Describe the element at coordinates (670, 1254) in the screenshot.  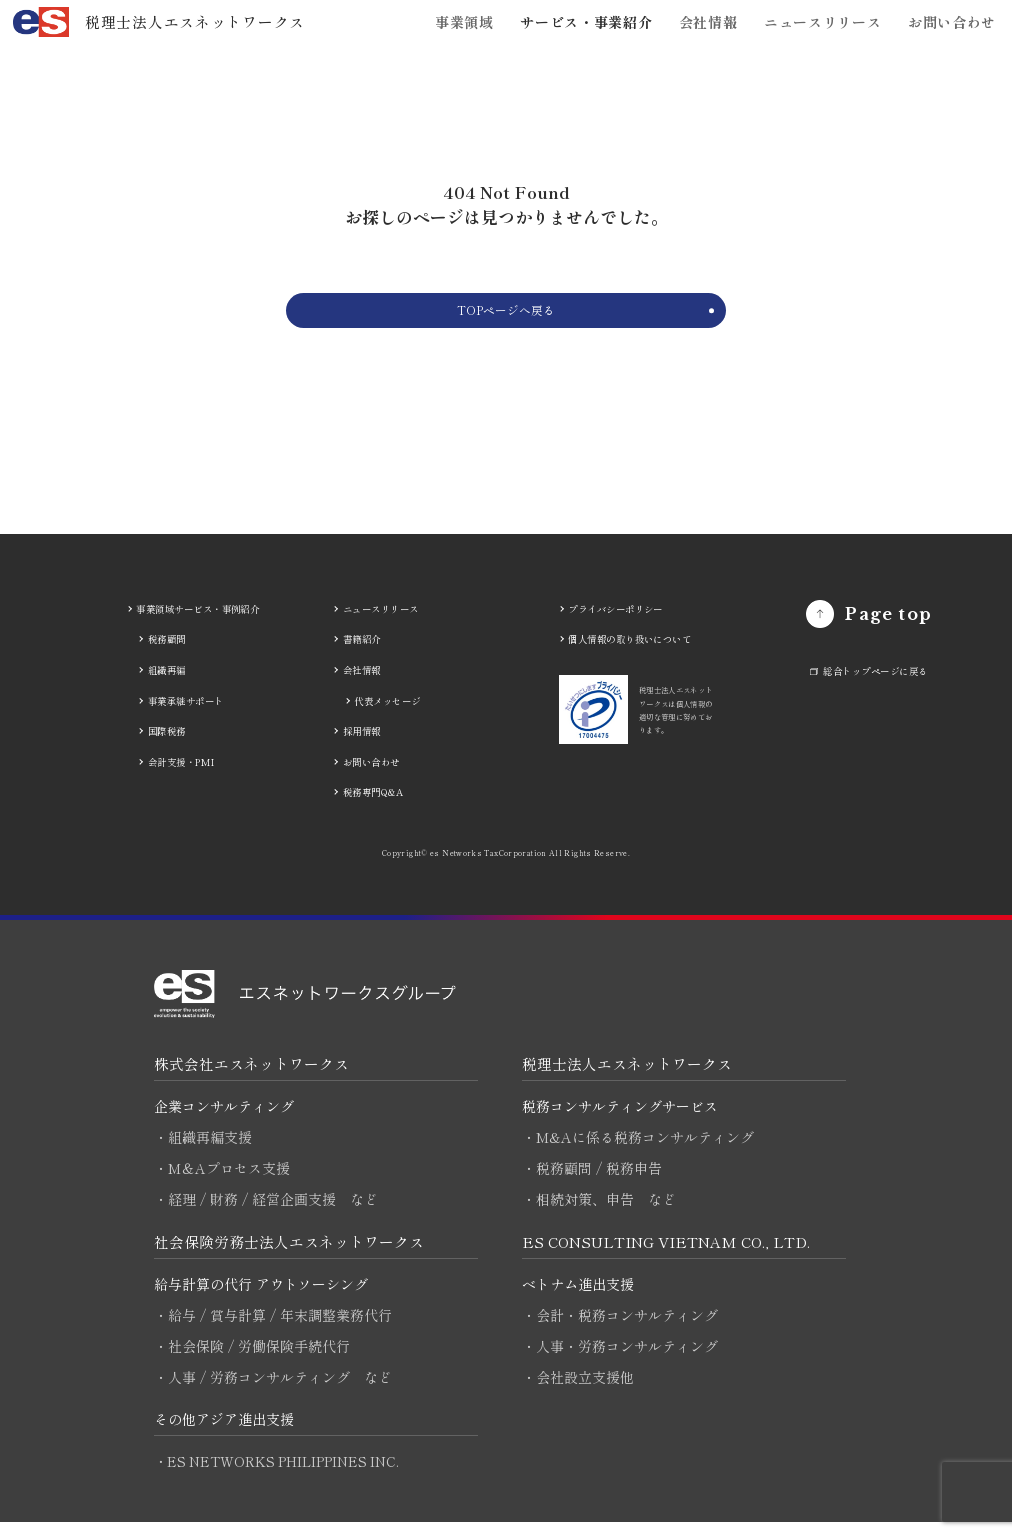
I see `ES CONSULTING VIETNAM CO., LTD.` at that location.